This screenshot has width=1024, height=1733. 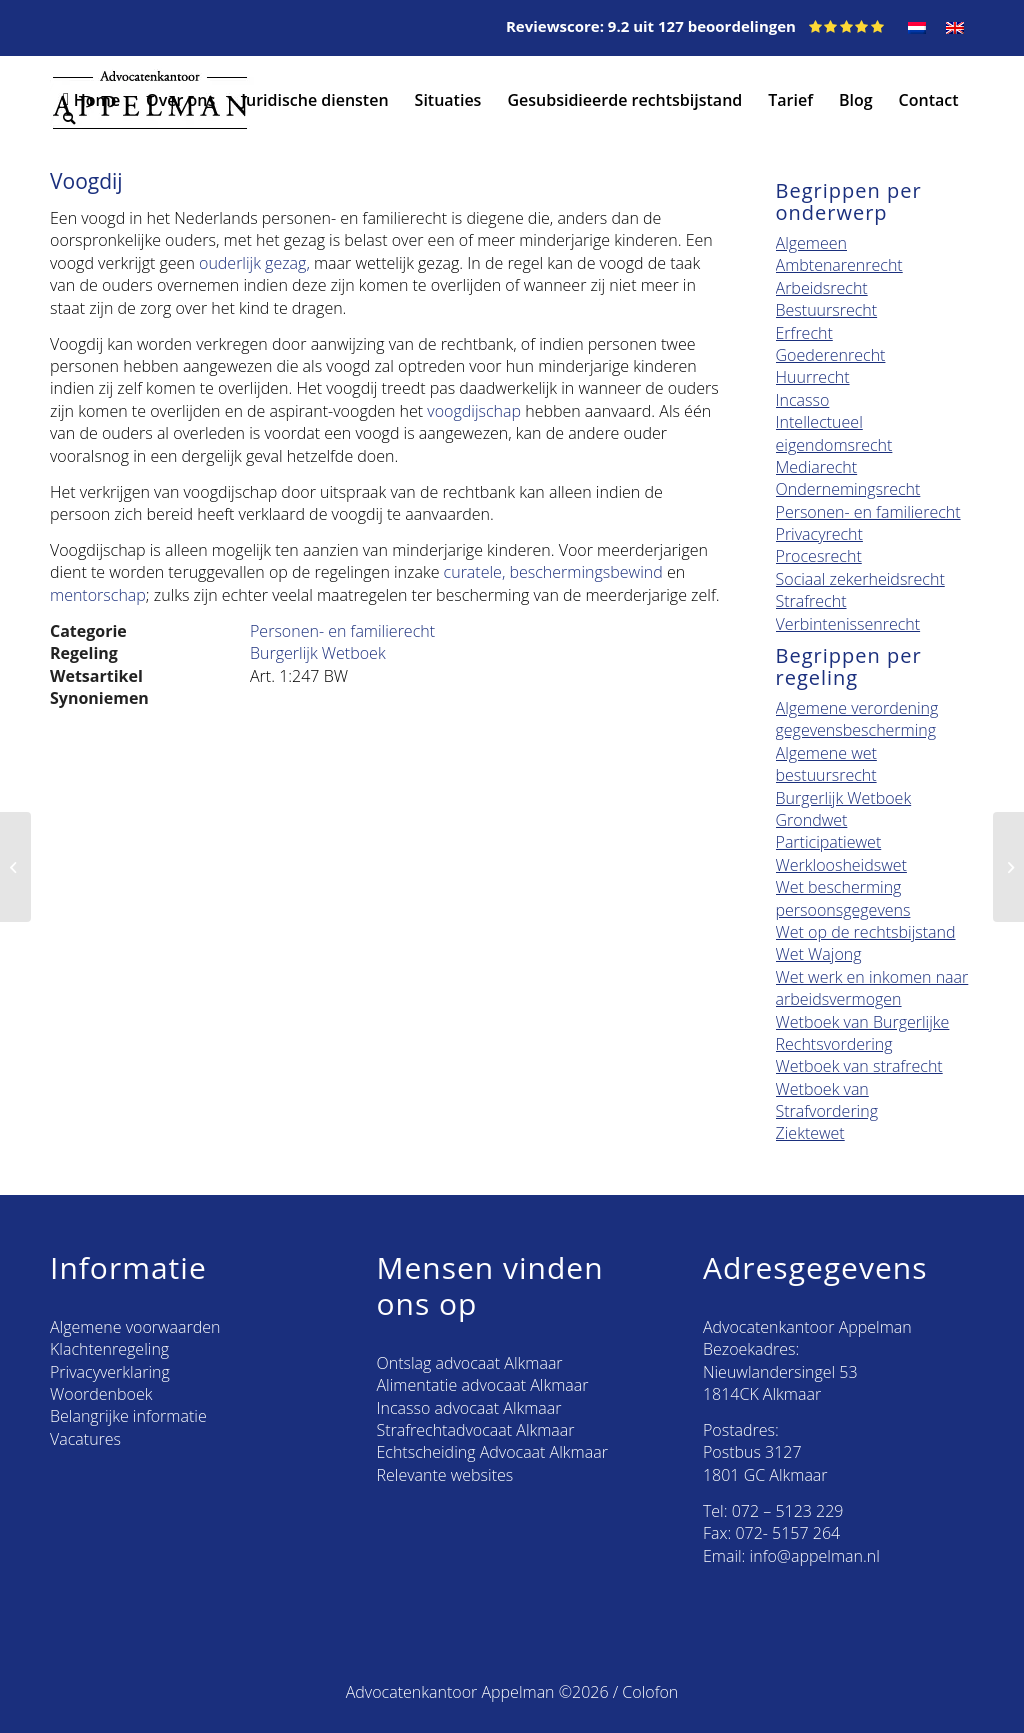 What do you see at coordinates (804, 333) in the screenshot?
I see `Erfrecht` at bounding box center [804, 333].